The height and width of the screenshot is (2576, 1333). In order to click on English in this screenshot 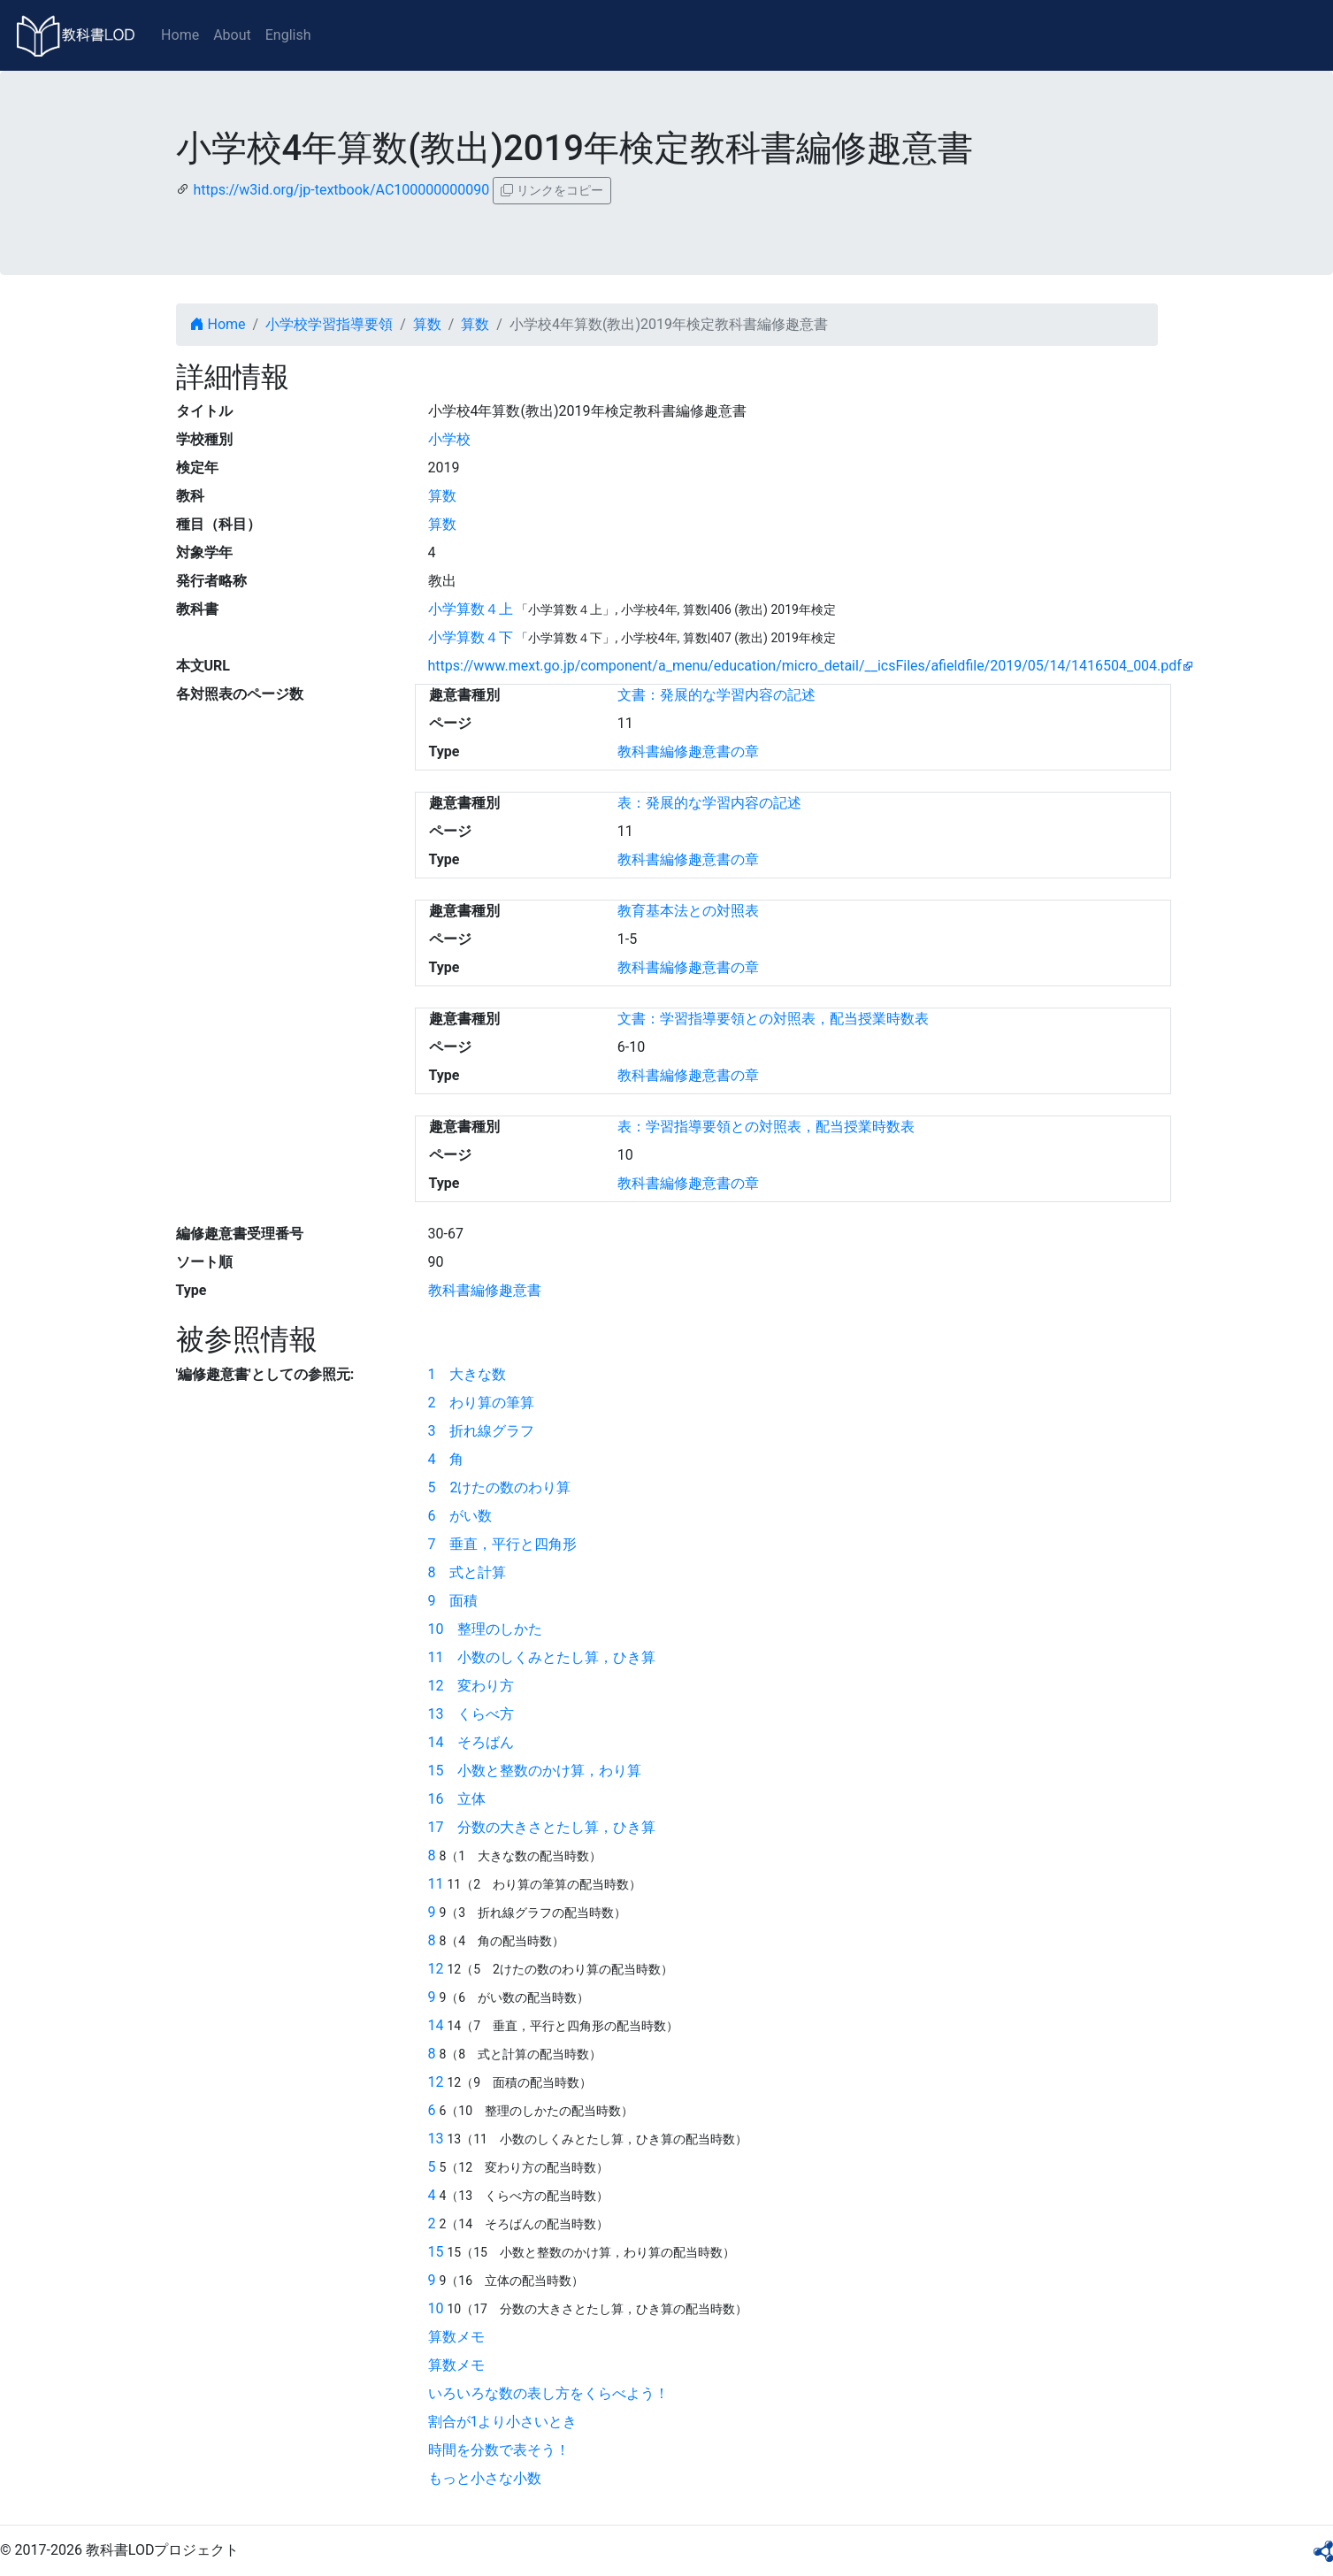, I will do `click(288, 35)`.